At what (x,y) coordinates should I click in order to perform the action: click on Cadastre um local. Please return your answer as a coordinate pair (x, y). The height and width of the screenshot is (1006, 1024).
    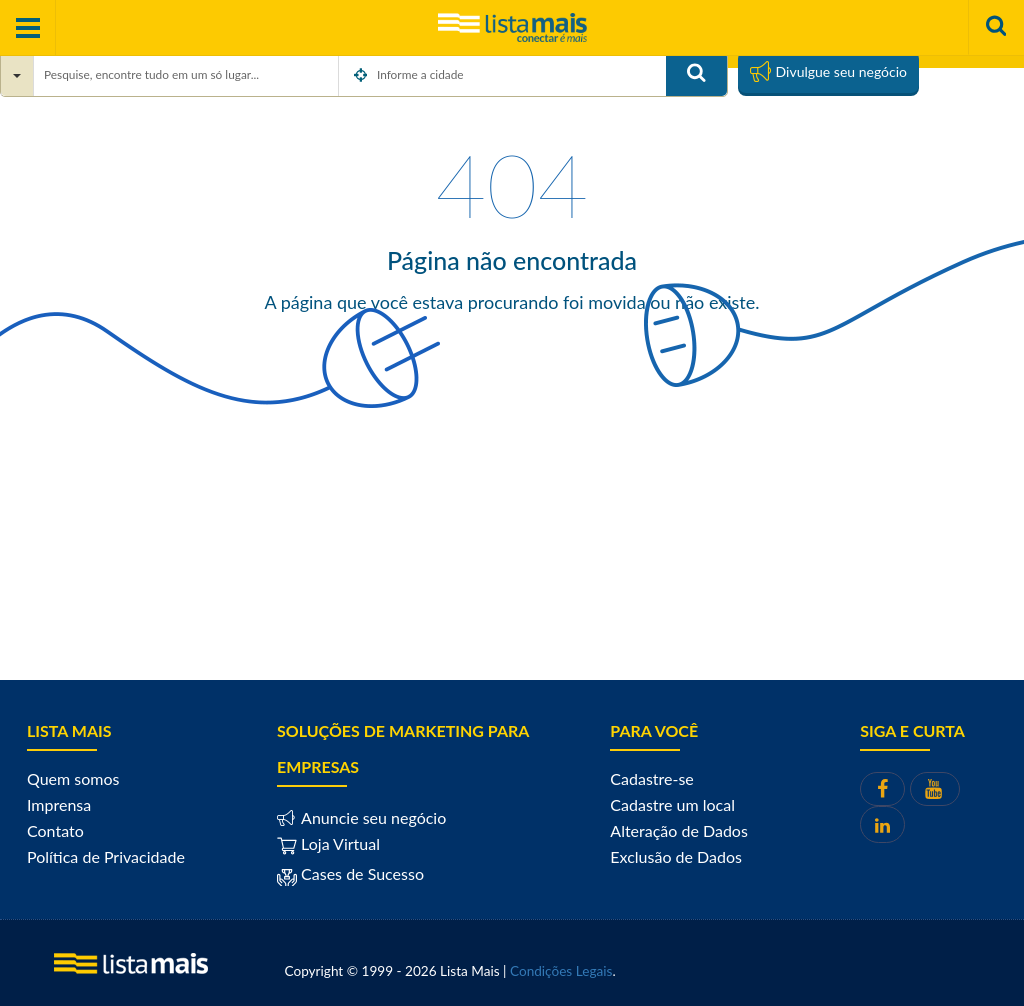
    Looking at the image, I should click on (672, 804).